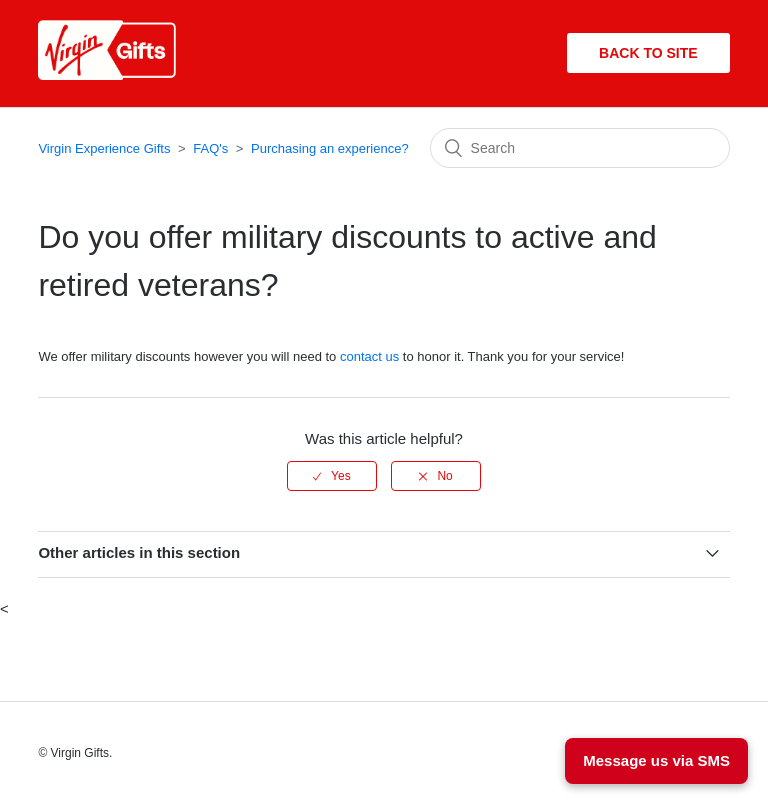  Describe the element at coordinates (330, 148) in the screenshot. I see `Purchasing an experience?` at that location.